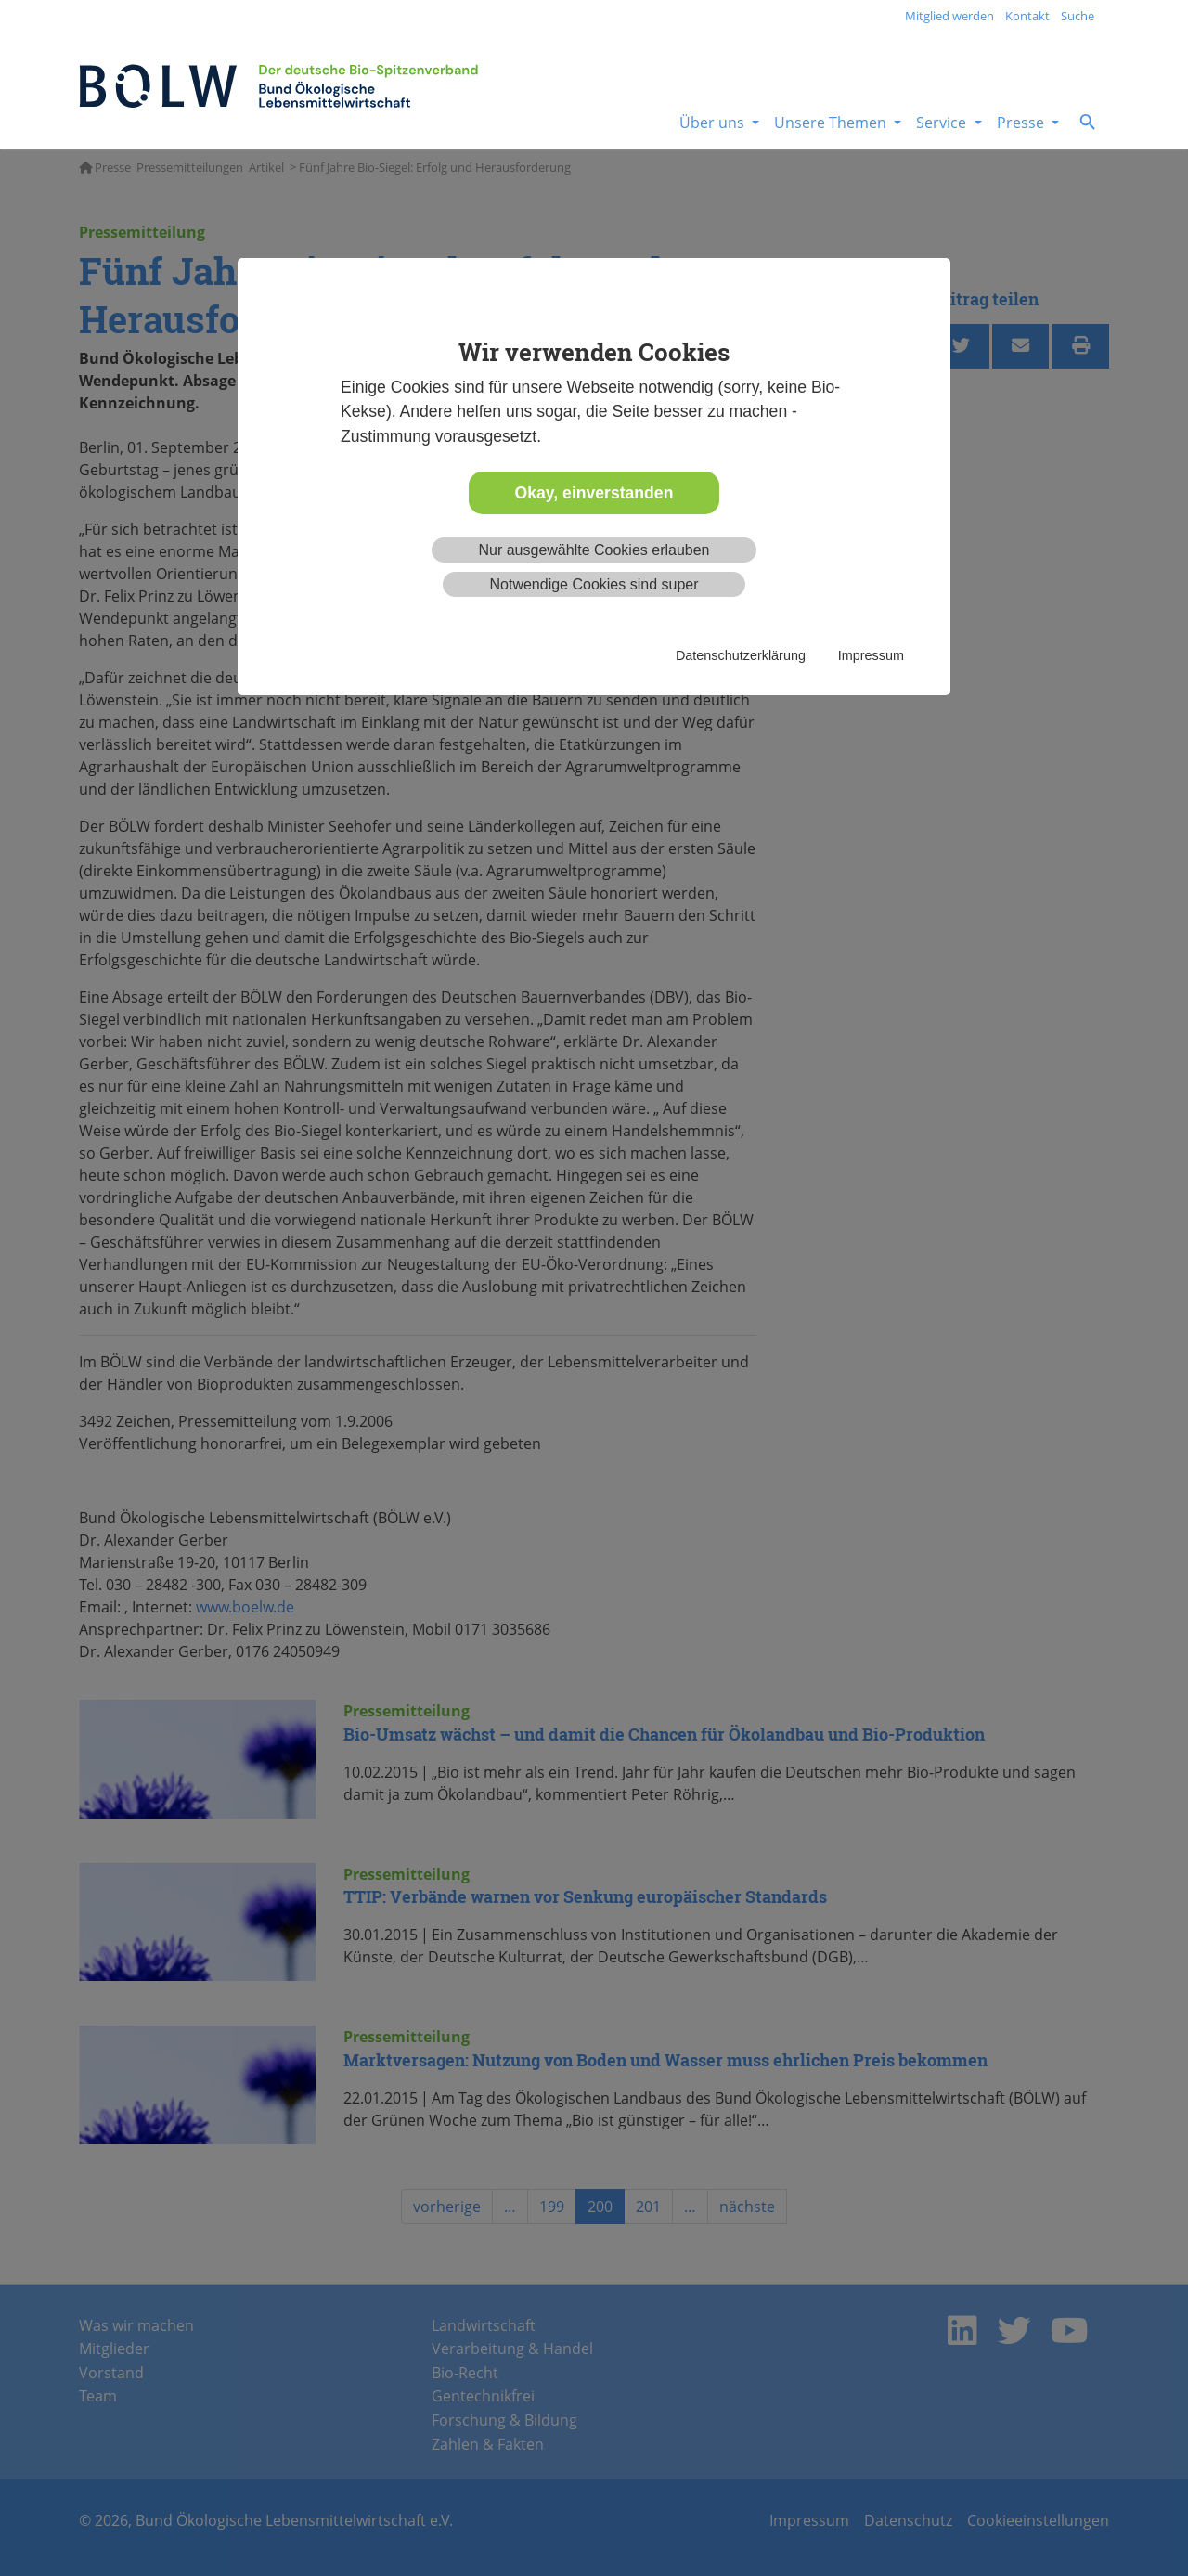 This screenshot has width=1188, height=2576. Describe the element at coordinates (1077, 15) in the screenshot. I see `Suche` at that location.